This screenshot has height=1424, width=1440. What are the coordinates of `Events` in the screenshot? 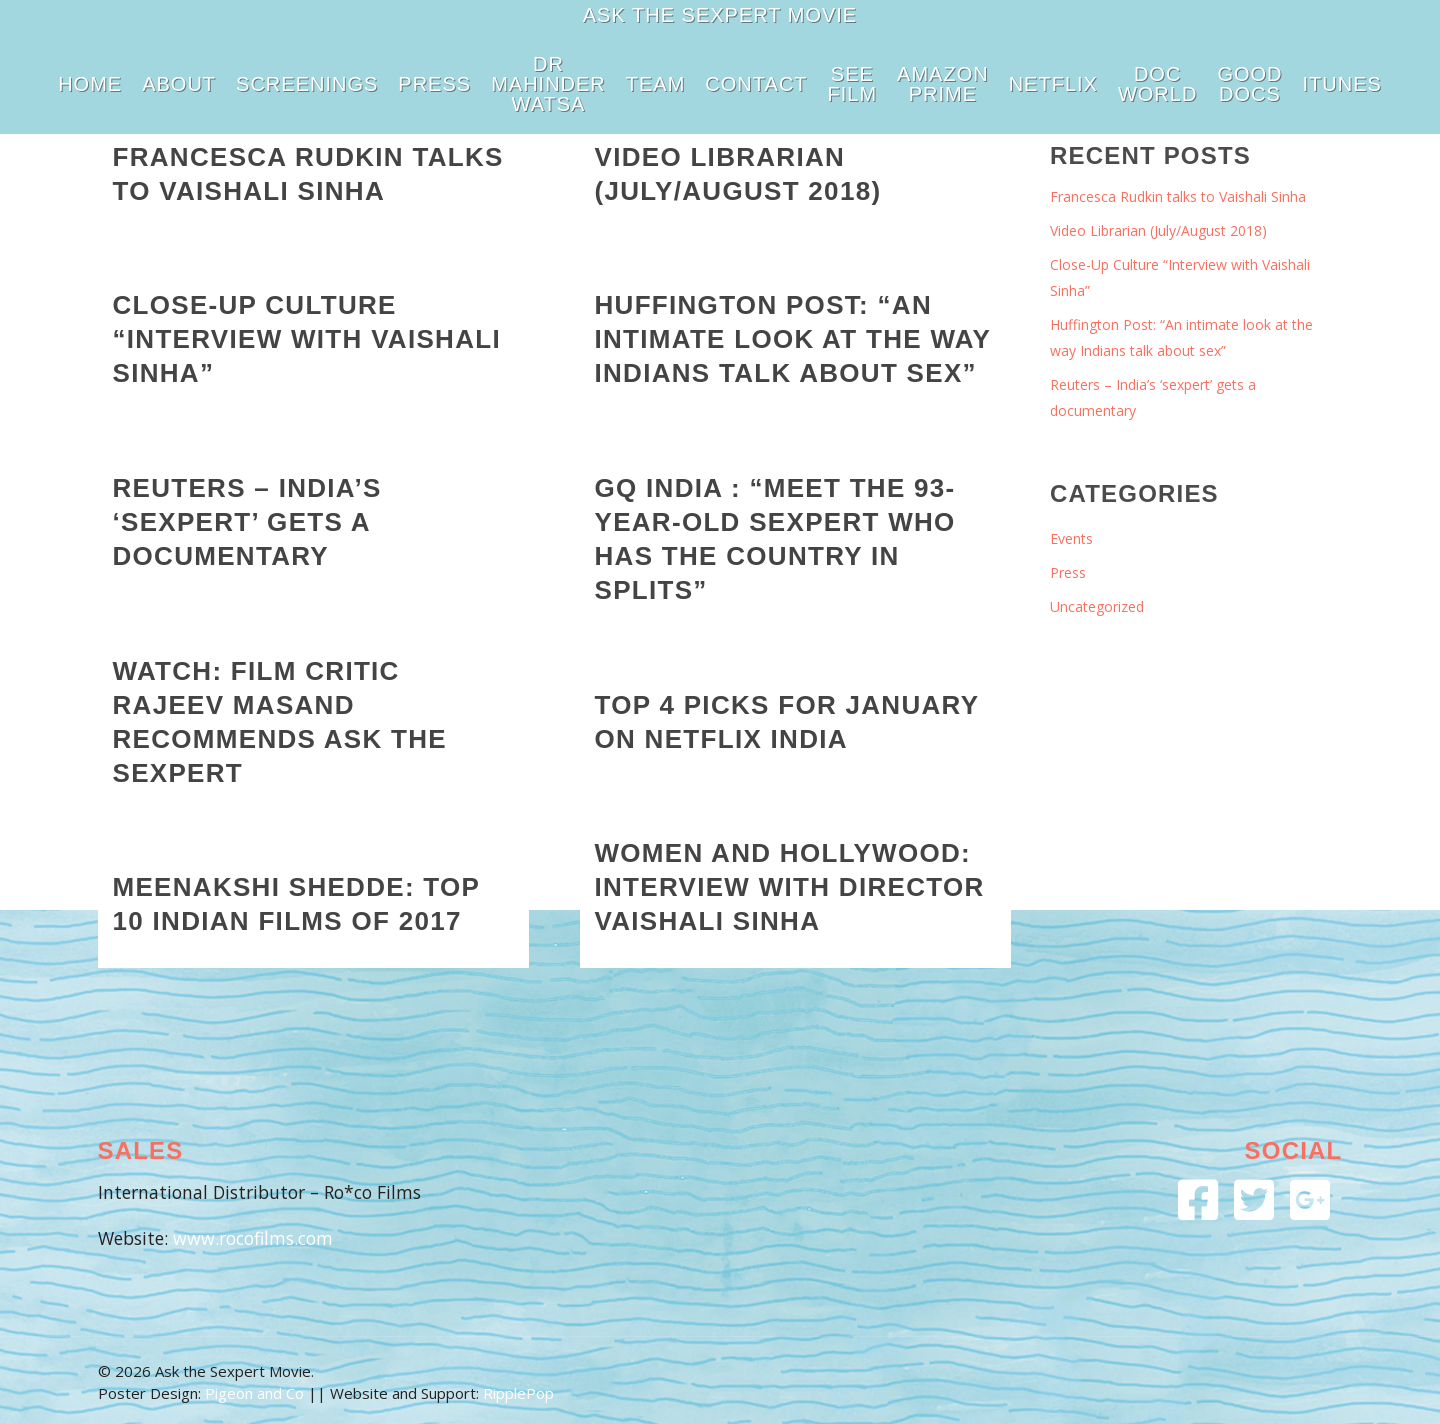 It's located at (1071, 538).